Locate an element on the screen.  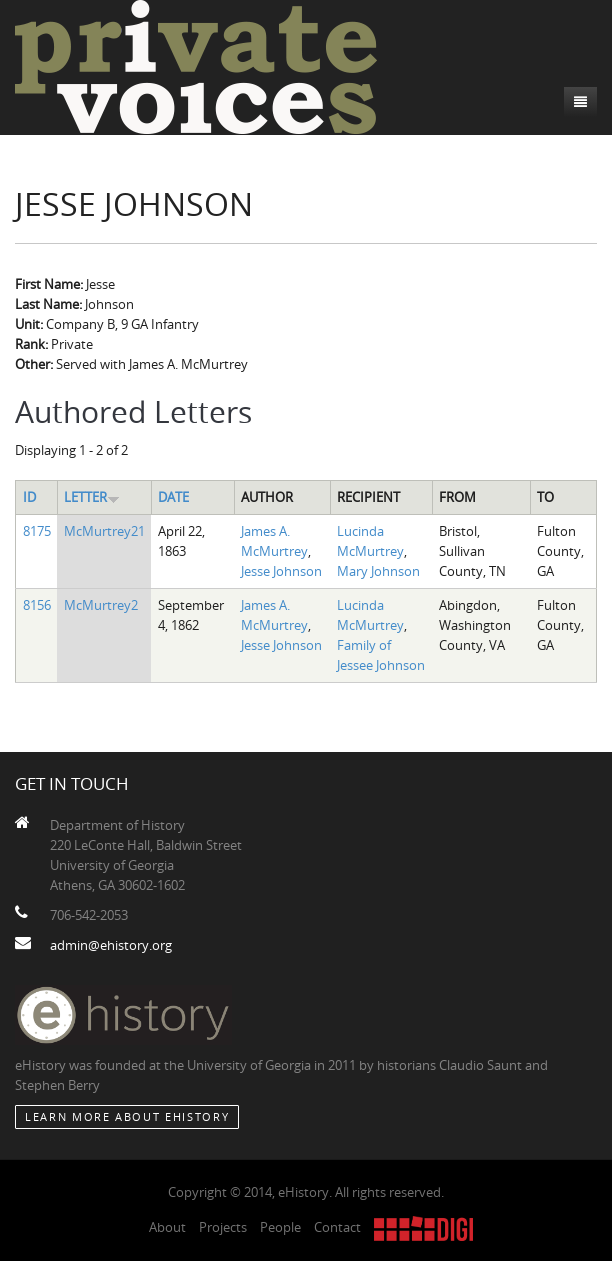
McMurtrey2 is located at coordinates (101, 605).